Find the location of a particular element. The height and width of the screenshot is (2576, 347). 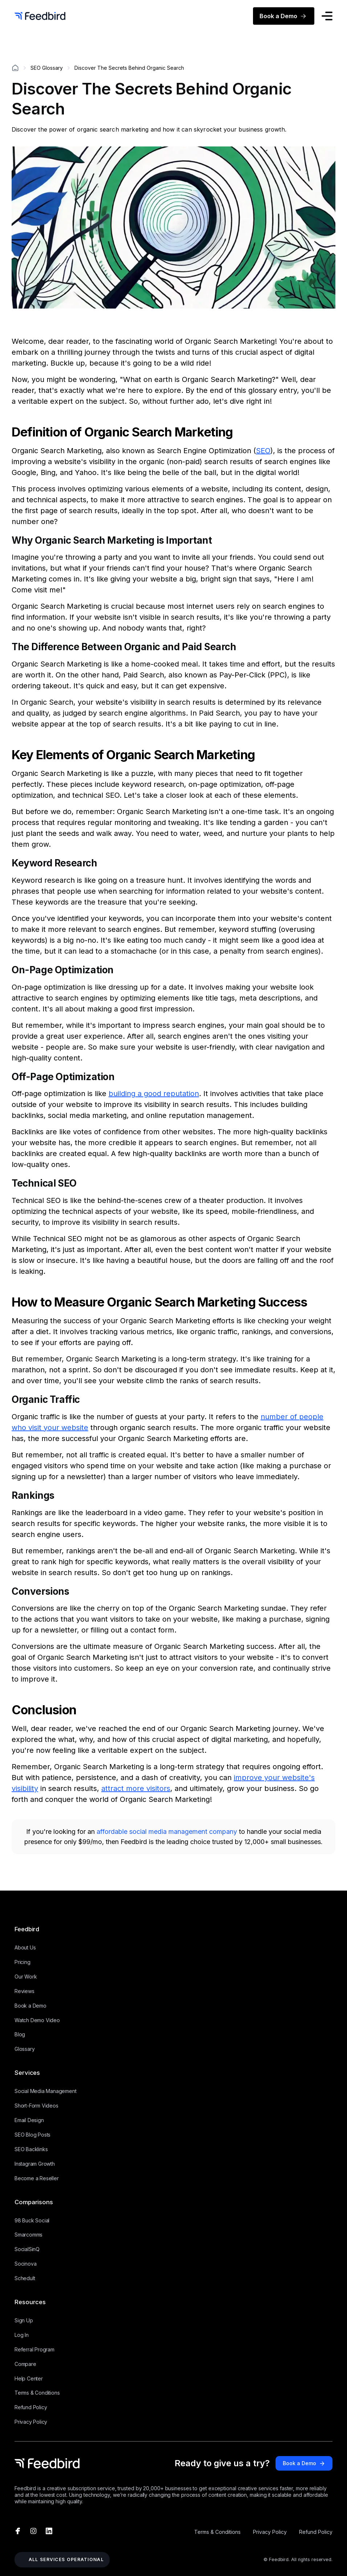

Watch Demo Video is located at coordinates (37, 2020).